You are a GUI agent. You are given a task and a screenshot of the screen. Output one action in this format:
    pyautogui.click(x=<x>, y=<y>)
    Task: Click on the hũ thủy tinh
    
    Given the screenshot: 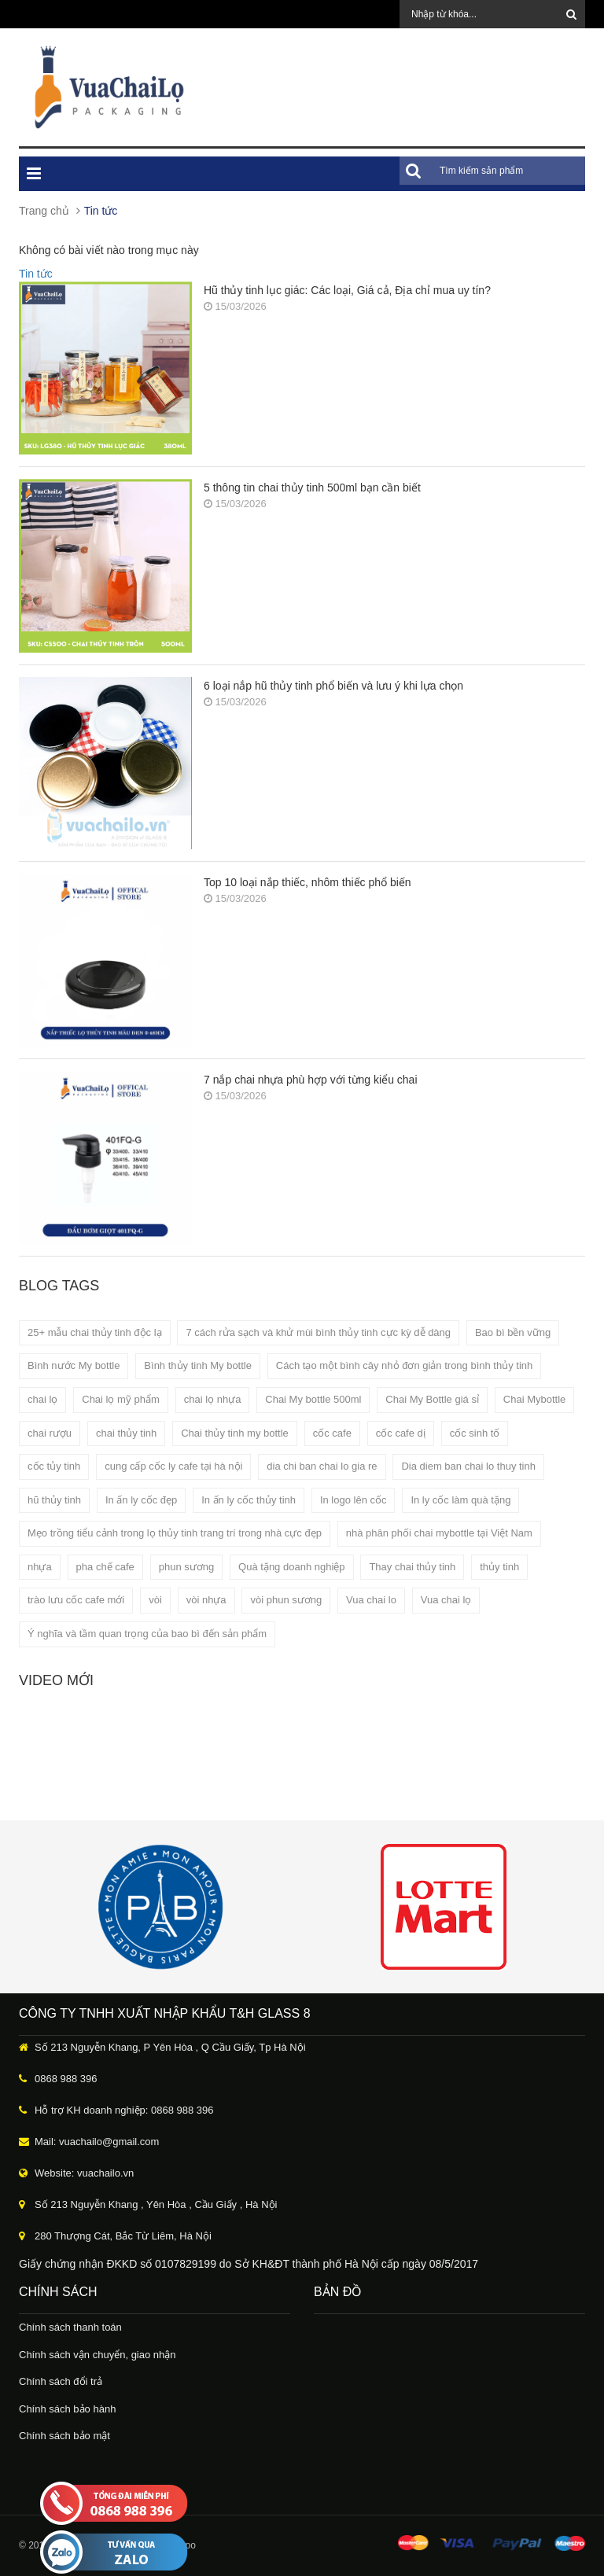 What is the action you would take?
    pyautogui.click(x=54, y=1500)
    